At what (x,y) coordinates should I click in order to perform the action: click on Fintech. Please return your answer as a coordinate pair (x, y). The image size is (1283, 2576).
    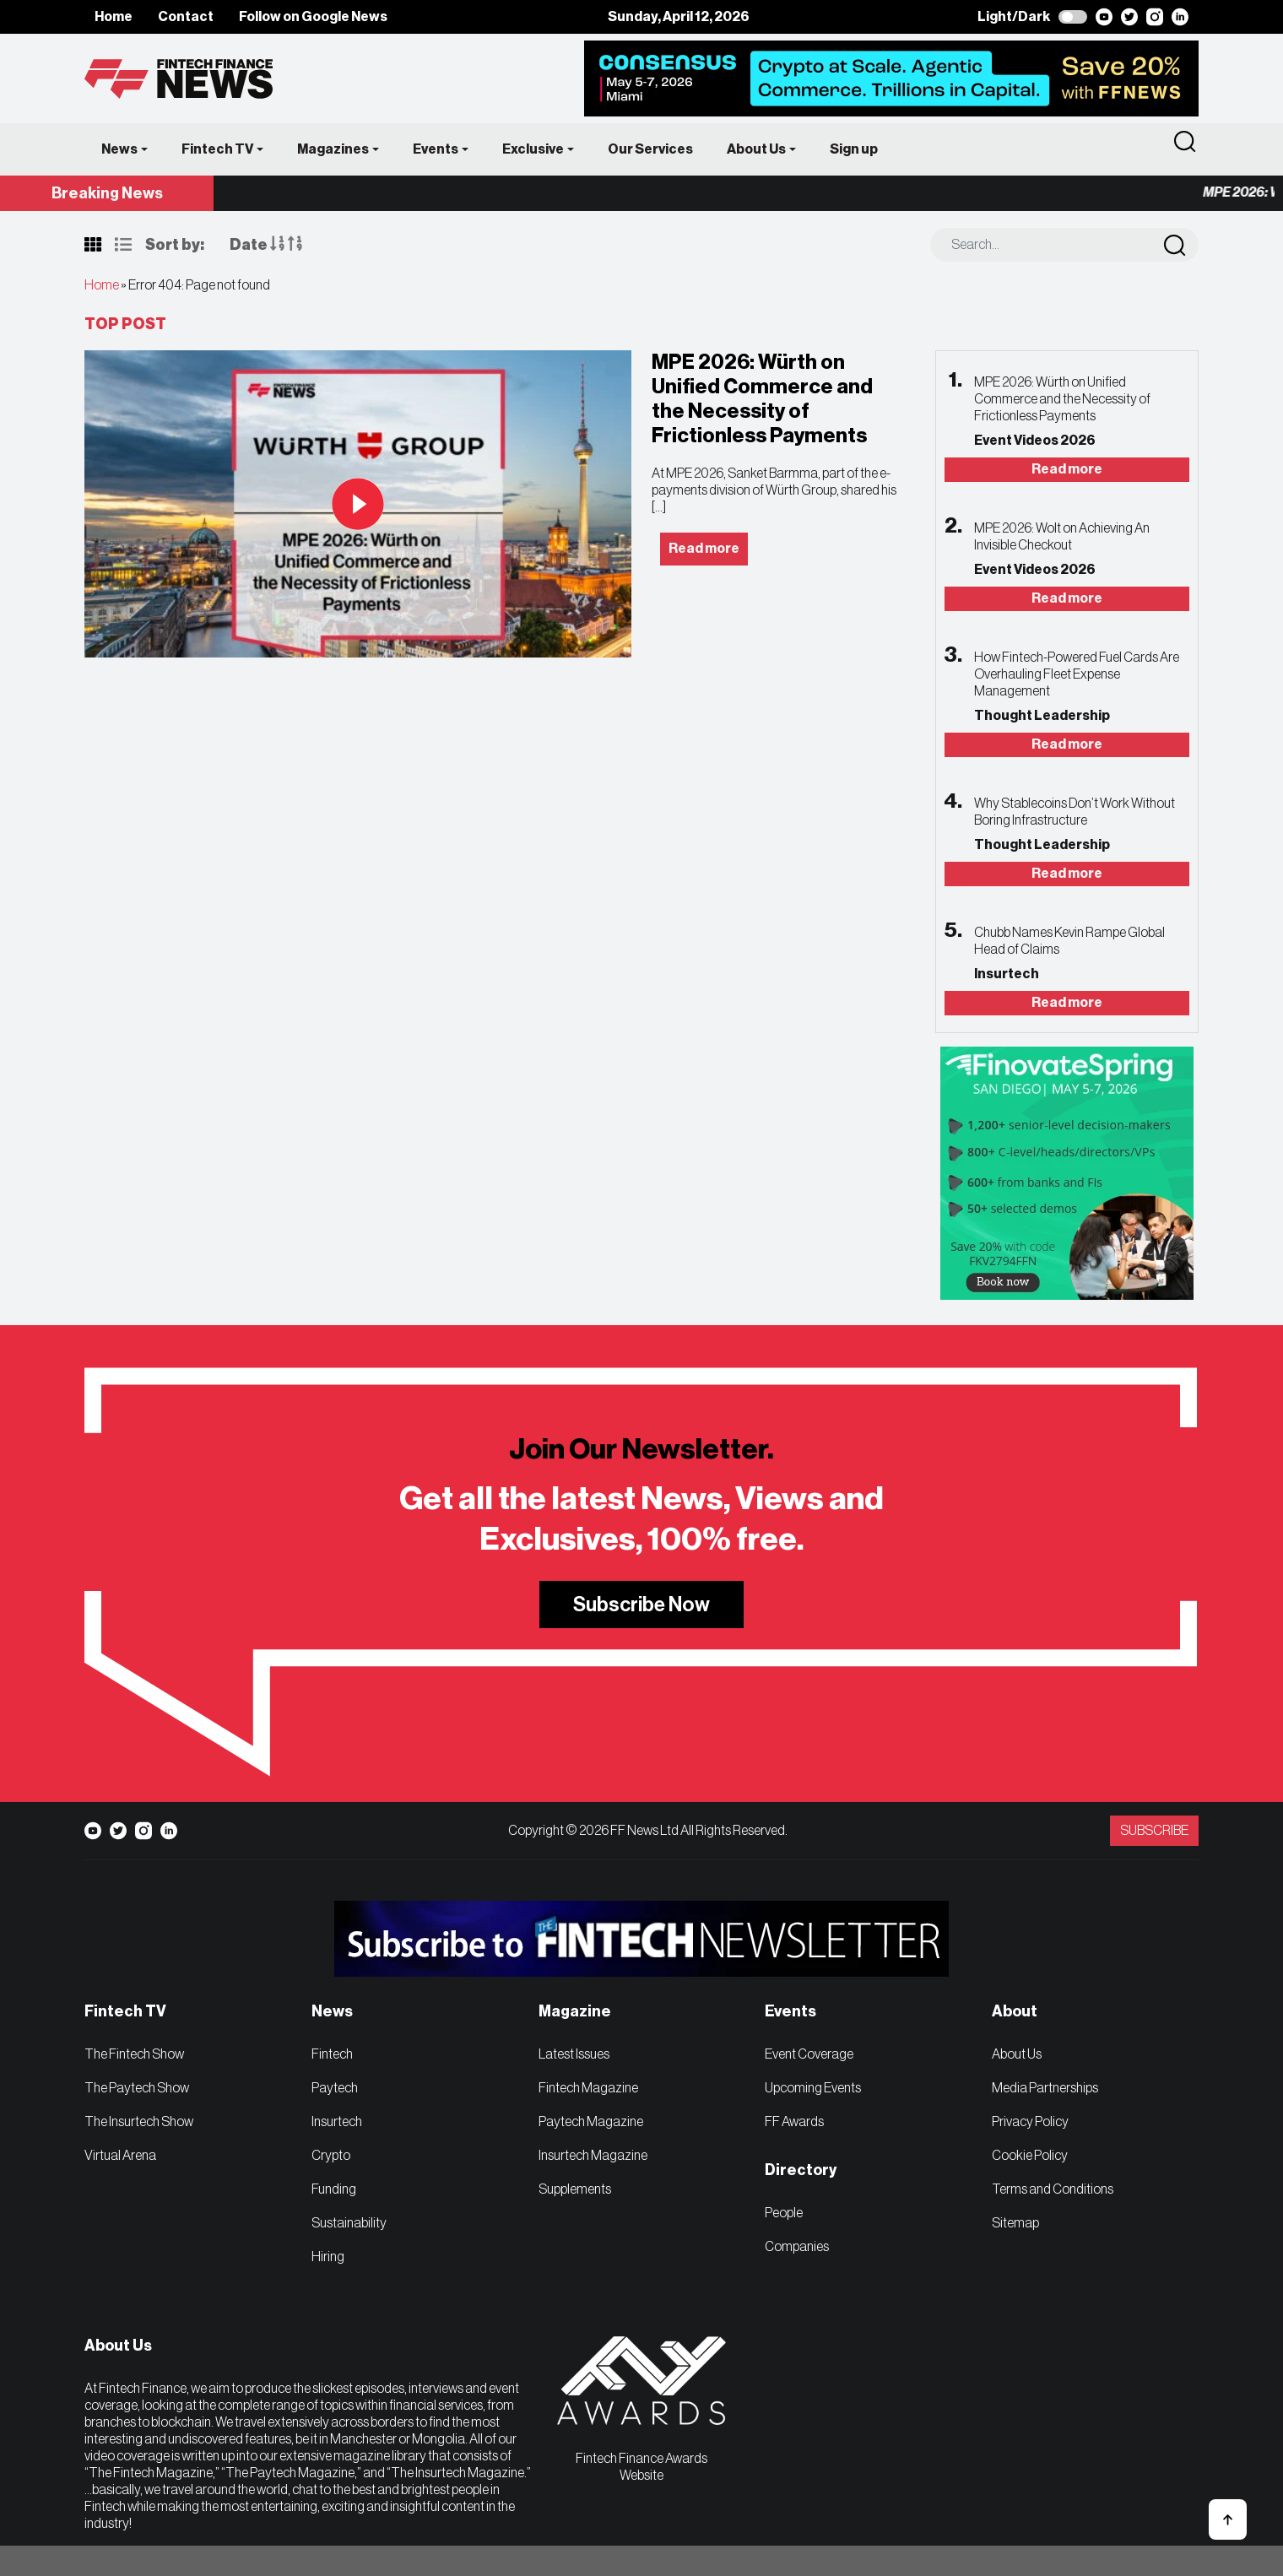
    Looking at the image, I should click on (332, 2054).